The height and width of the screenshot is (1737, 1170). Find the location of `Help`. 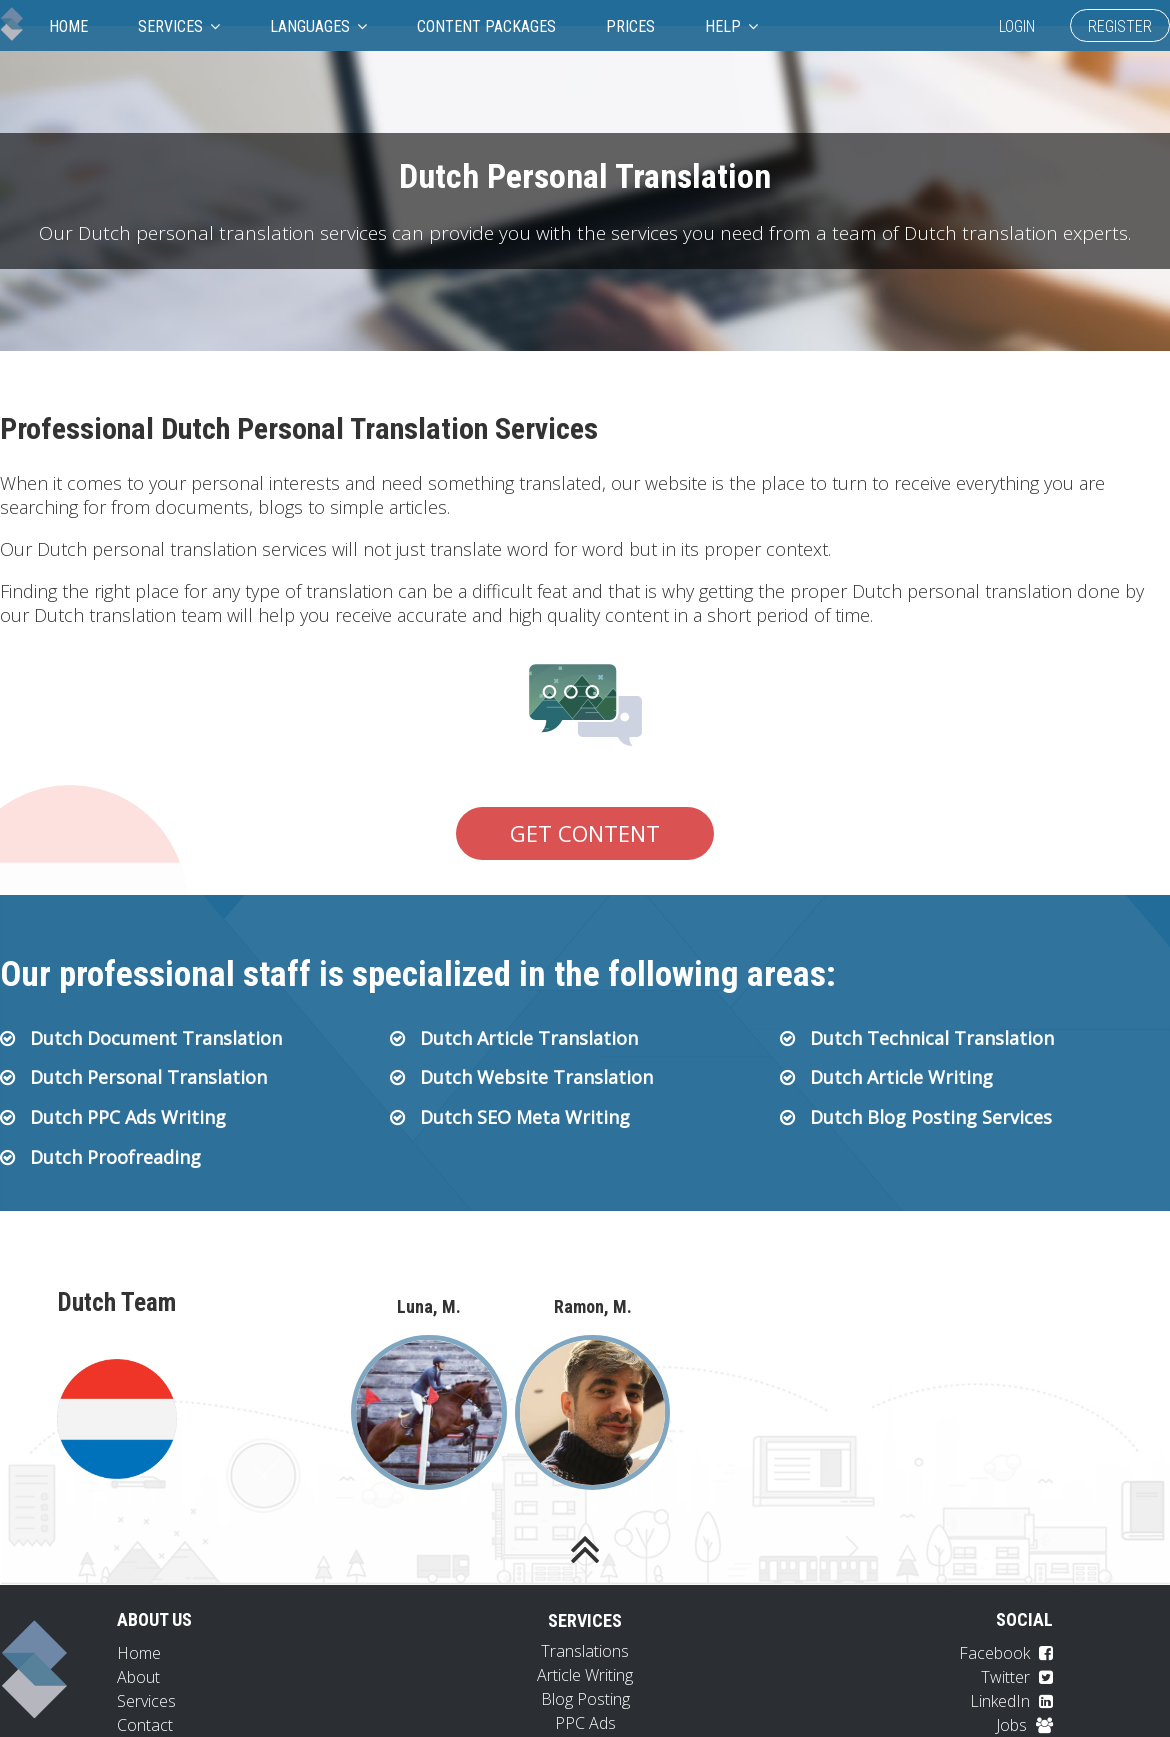

Help is located at coordinates (731, 26).